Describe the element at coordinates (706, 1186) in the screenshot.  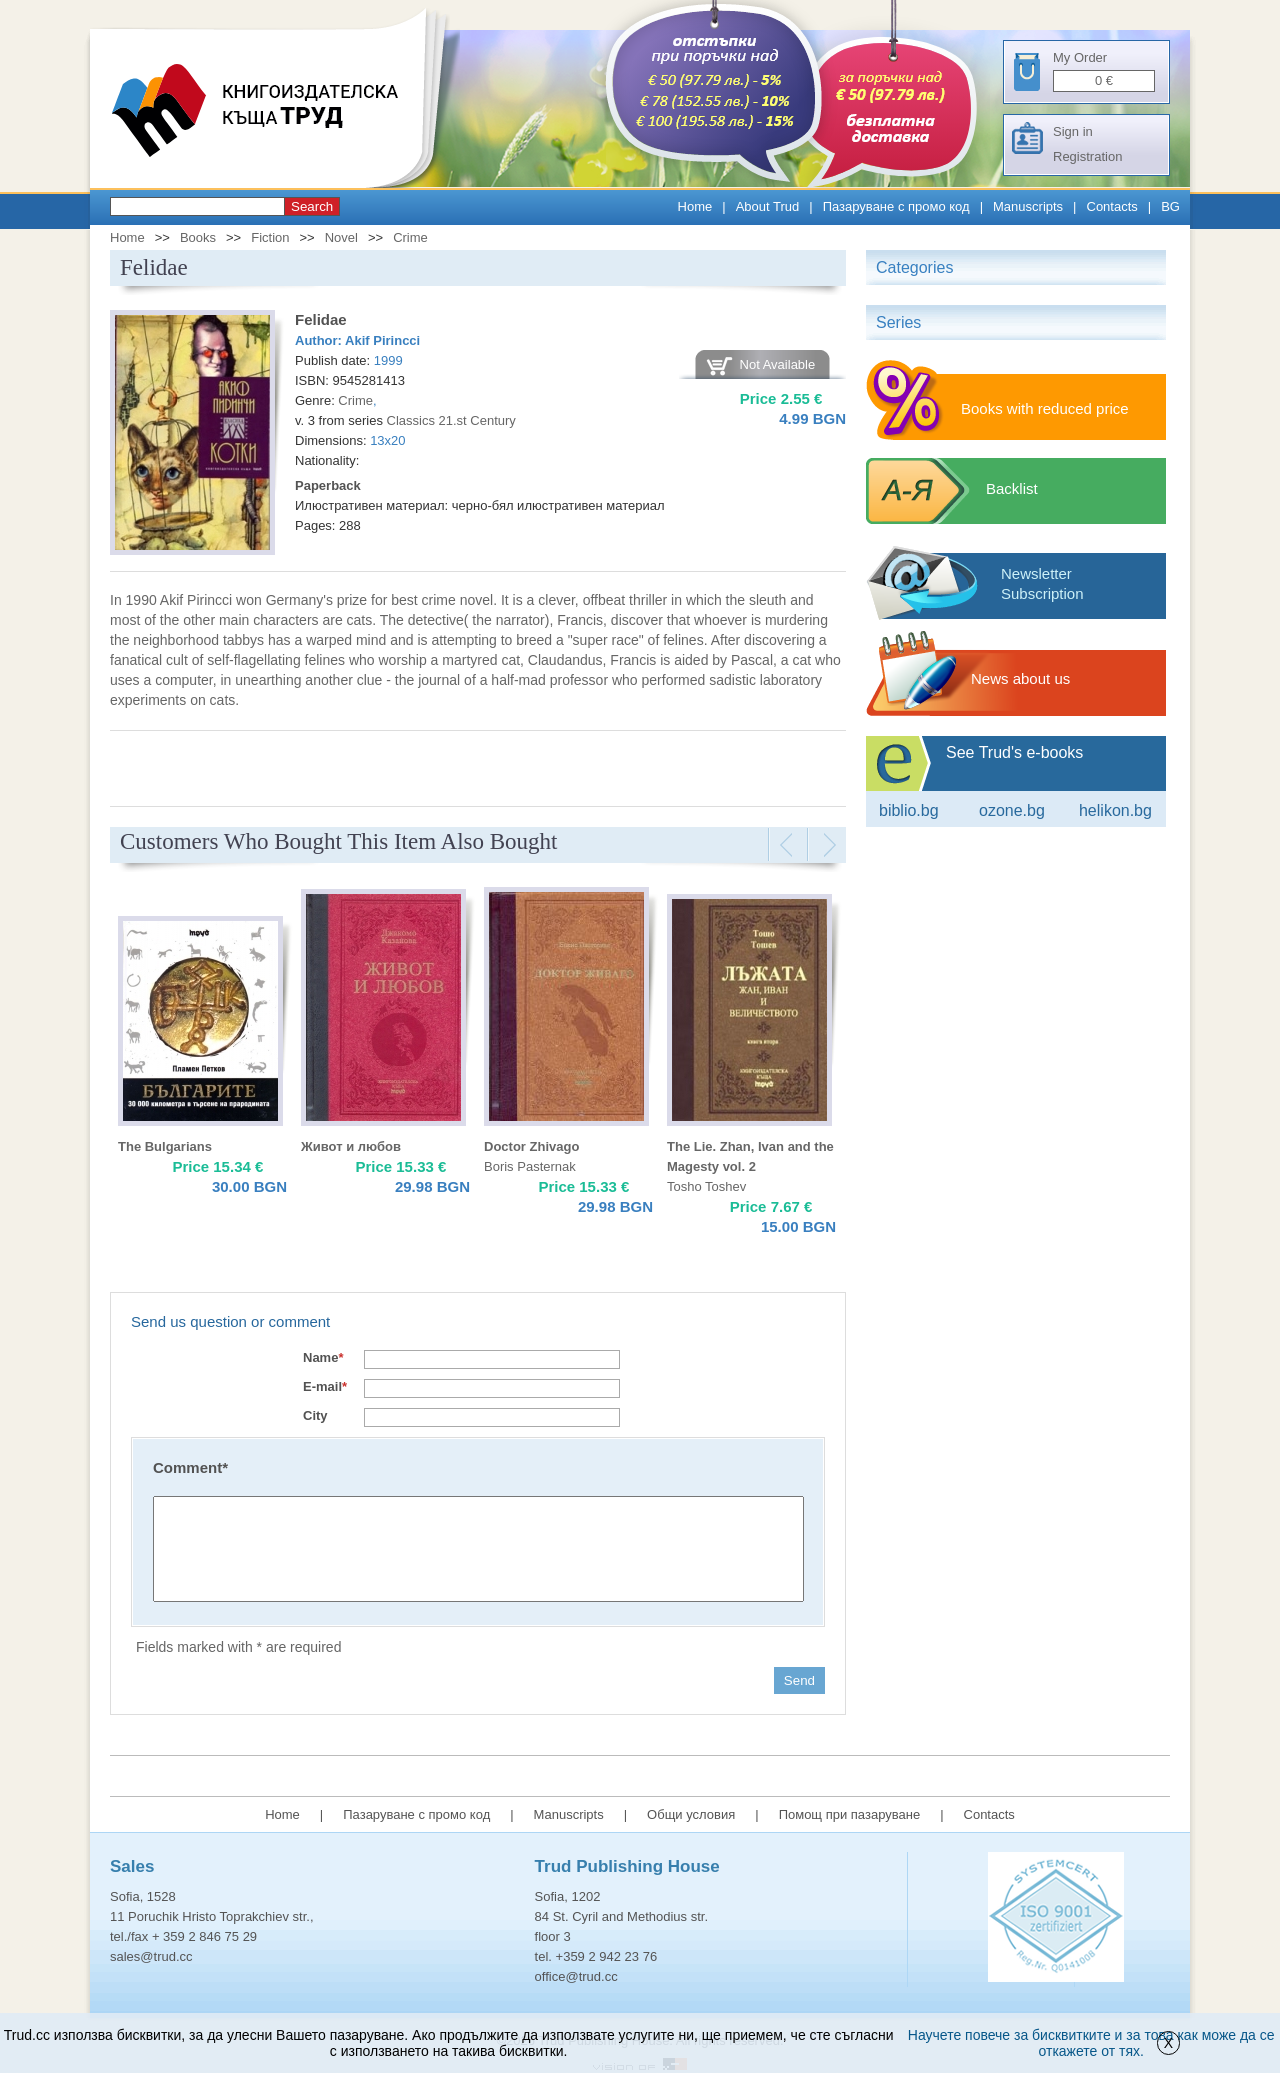
I see `Tosho Toshev` at that location.